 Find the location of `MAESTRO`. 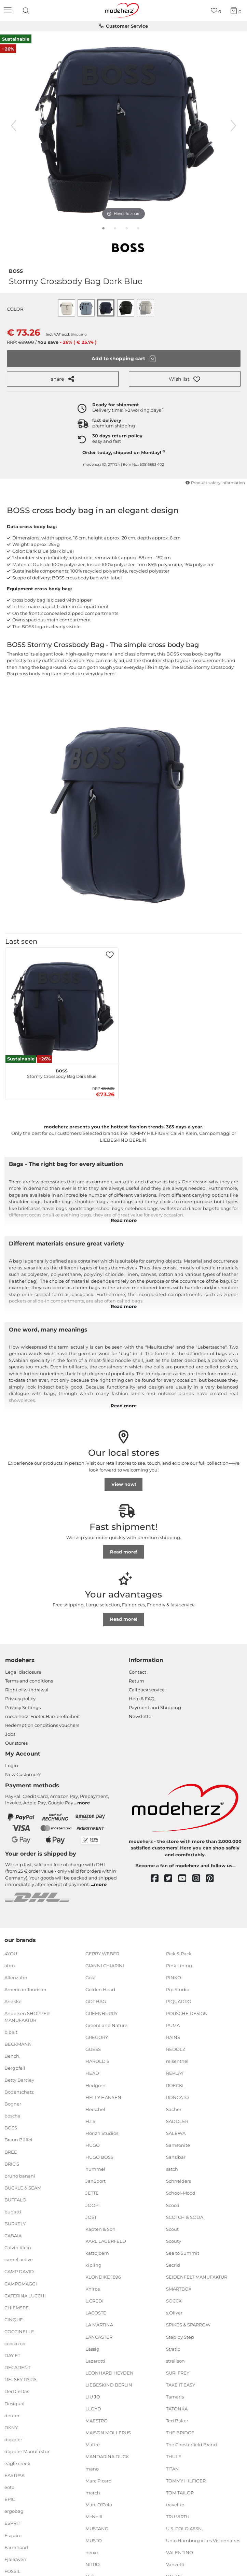

MAESTRO is located at coordinates (96, 2420).